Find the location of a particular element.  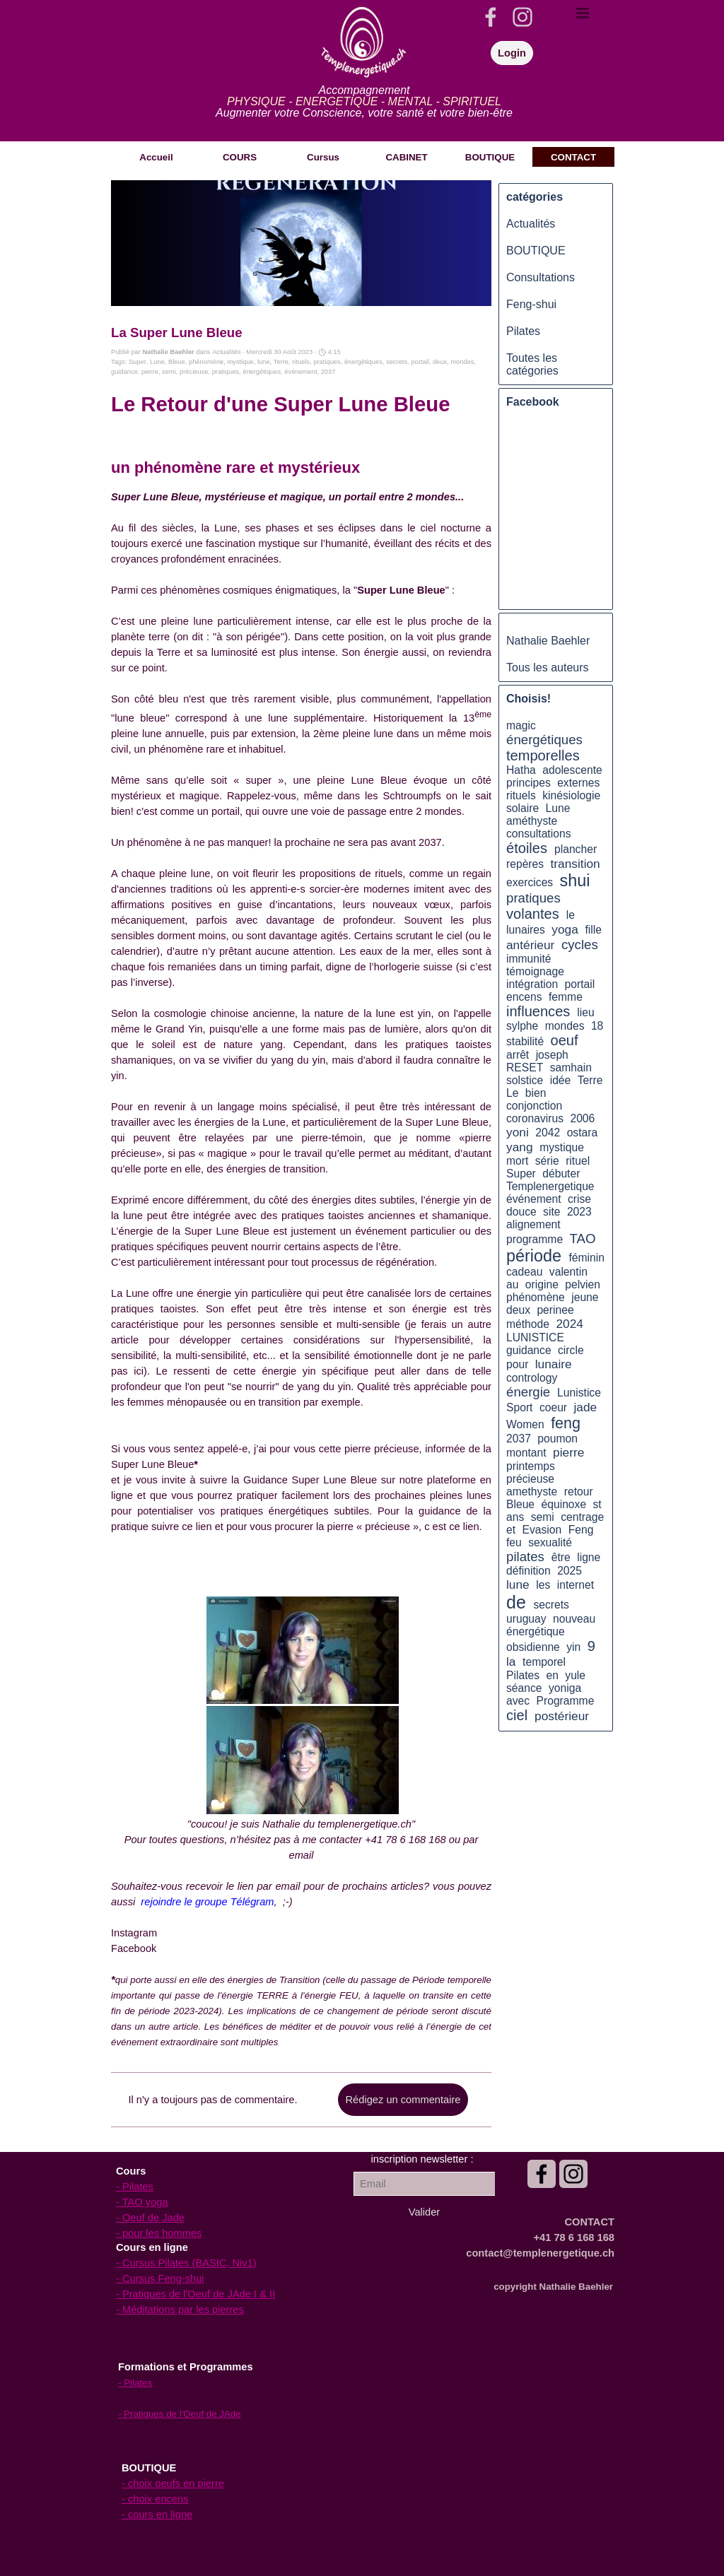

rituel is located at coordinates (578, 1161).